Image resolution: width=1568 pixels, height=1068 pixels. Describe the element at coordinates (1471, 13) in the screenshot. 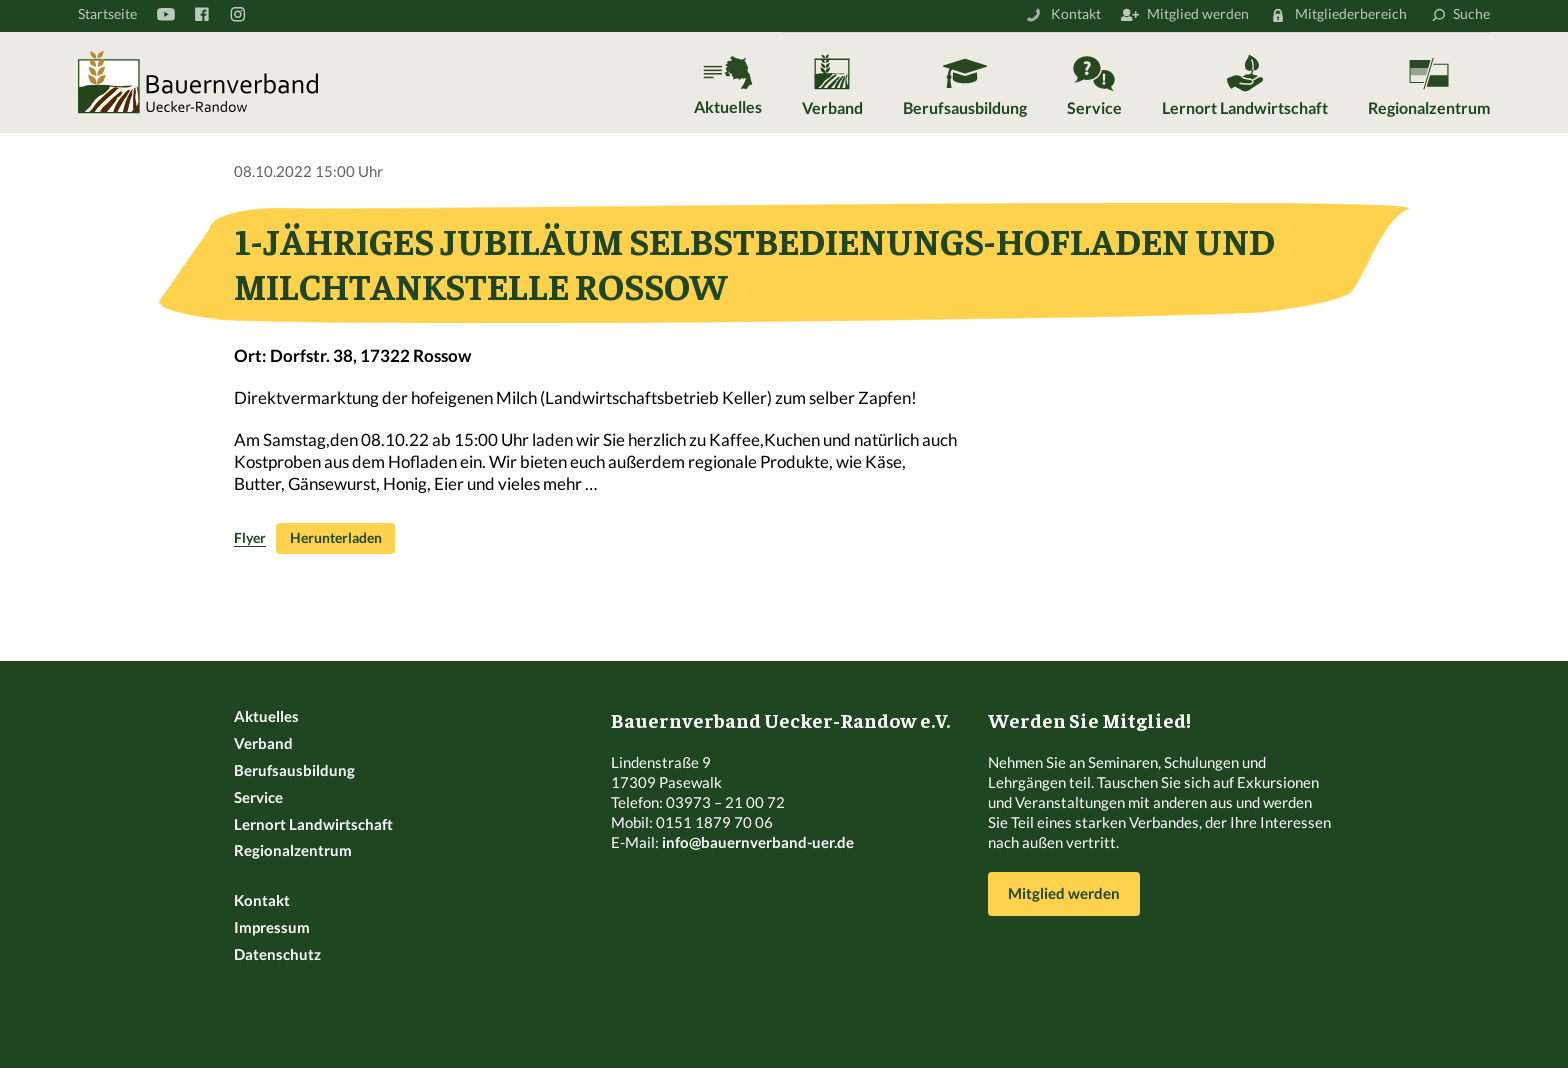

I see `Suche` at that location.